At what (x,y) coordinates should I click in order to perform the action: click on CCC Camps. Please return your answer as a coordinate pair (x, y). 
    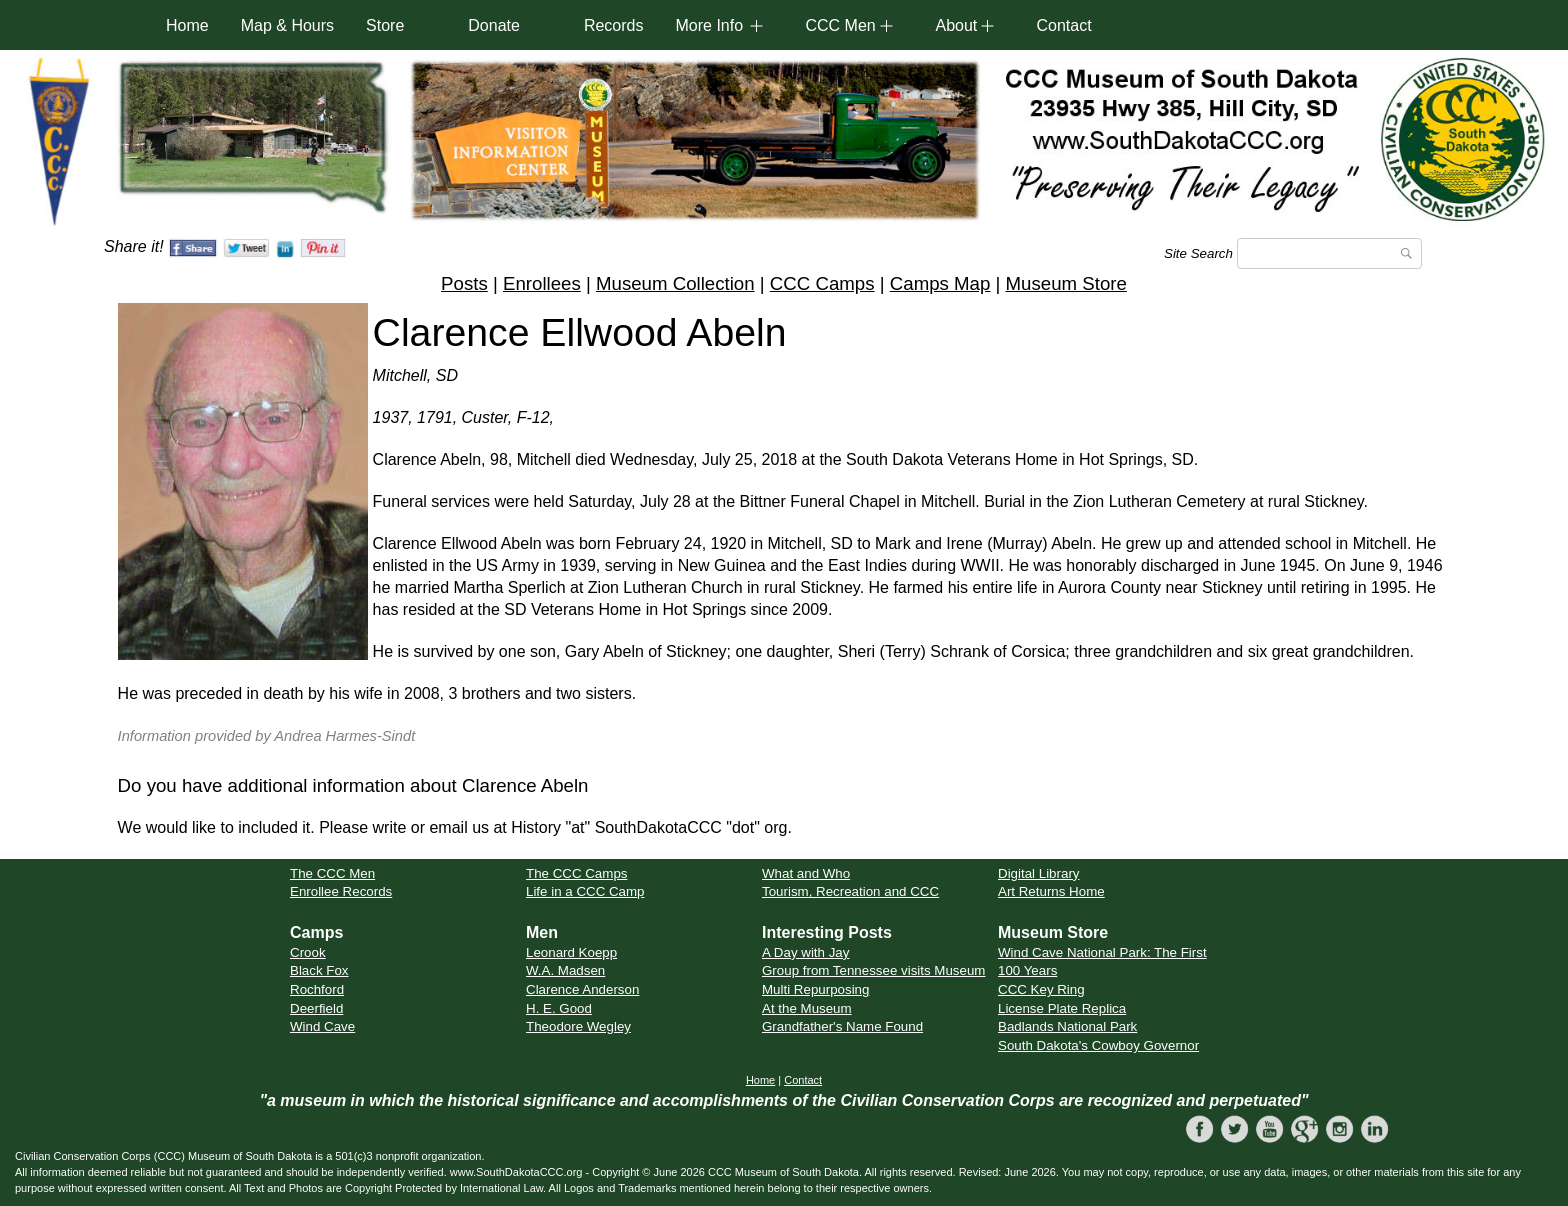
    Looking at the image, I should click on (822, 283).